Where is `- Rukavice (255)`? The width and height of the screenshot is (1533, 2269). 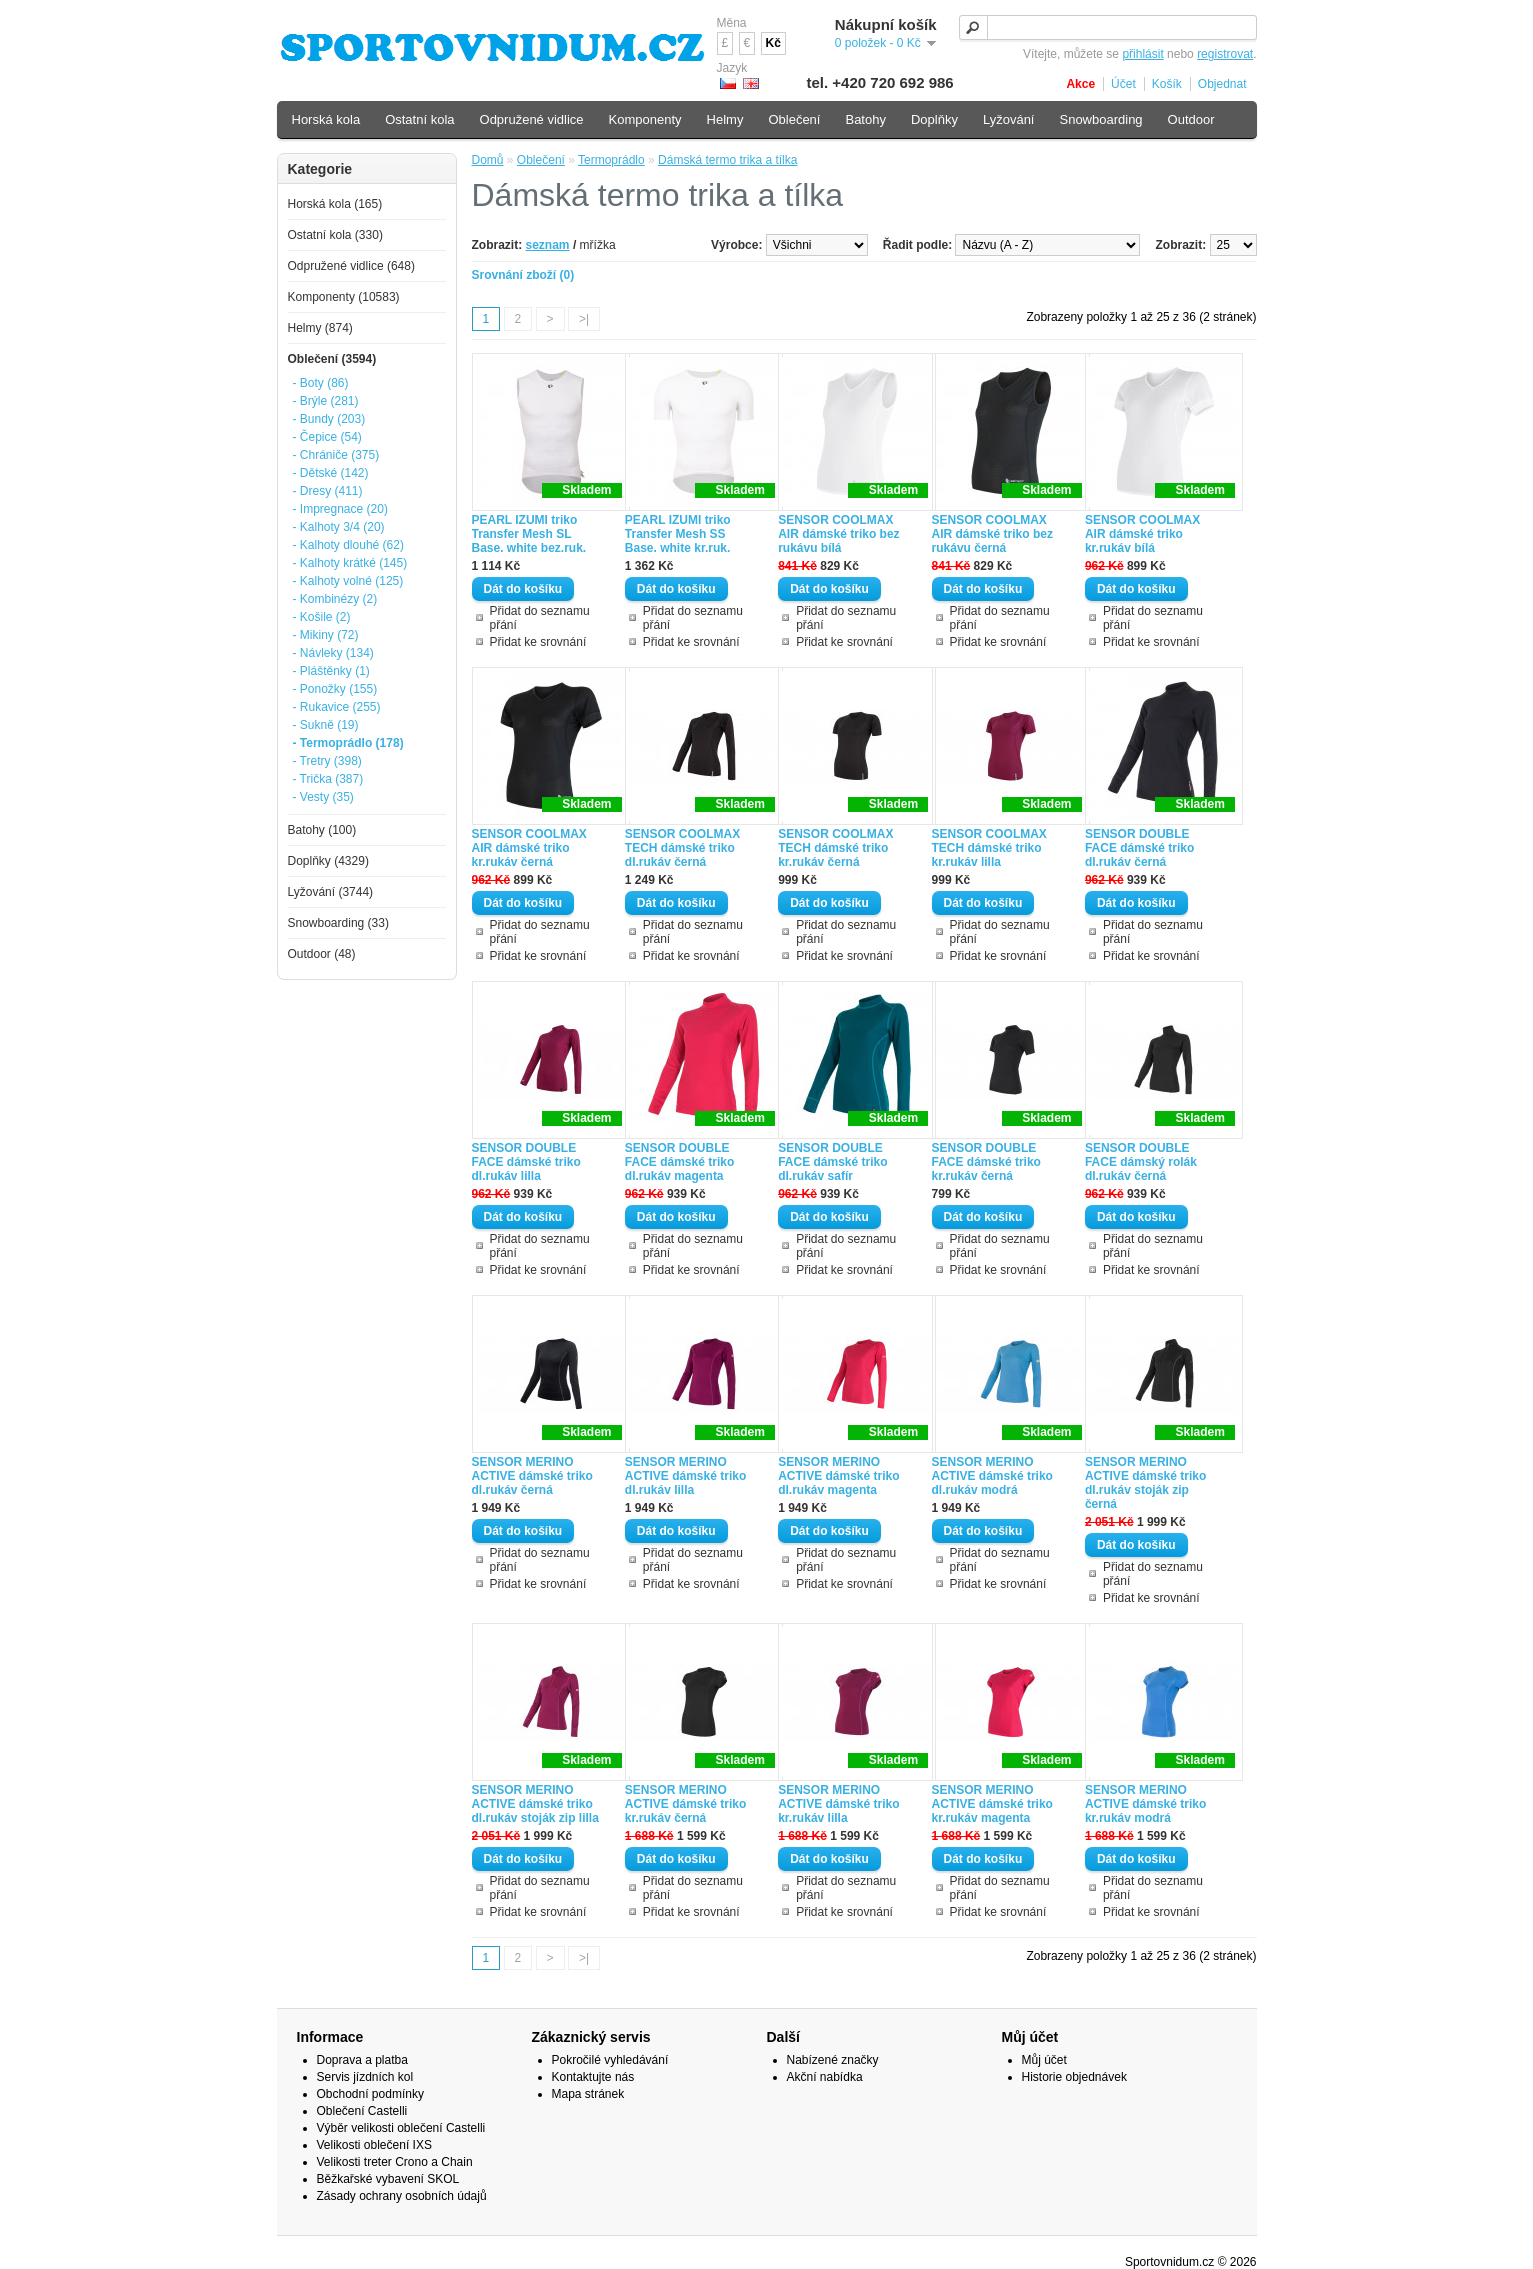 - Rukavice (255) is located at coordinates (337, 707).